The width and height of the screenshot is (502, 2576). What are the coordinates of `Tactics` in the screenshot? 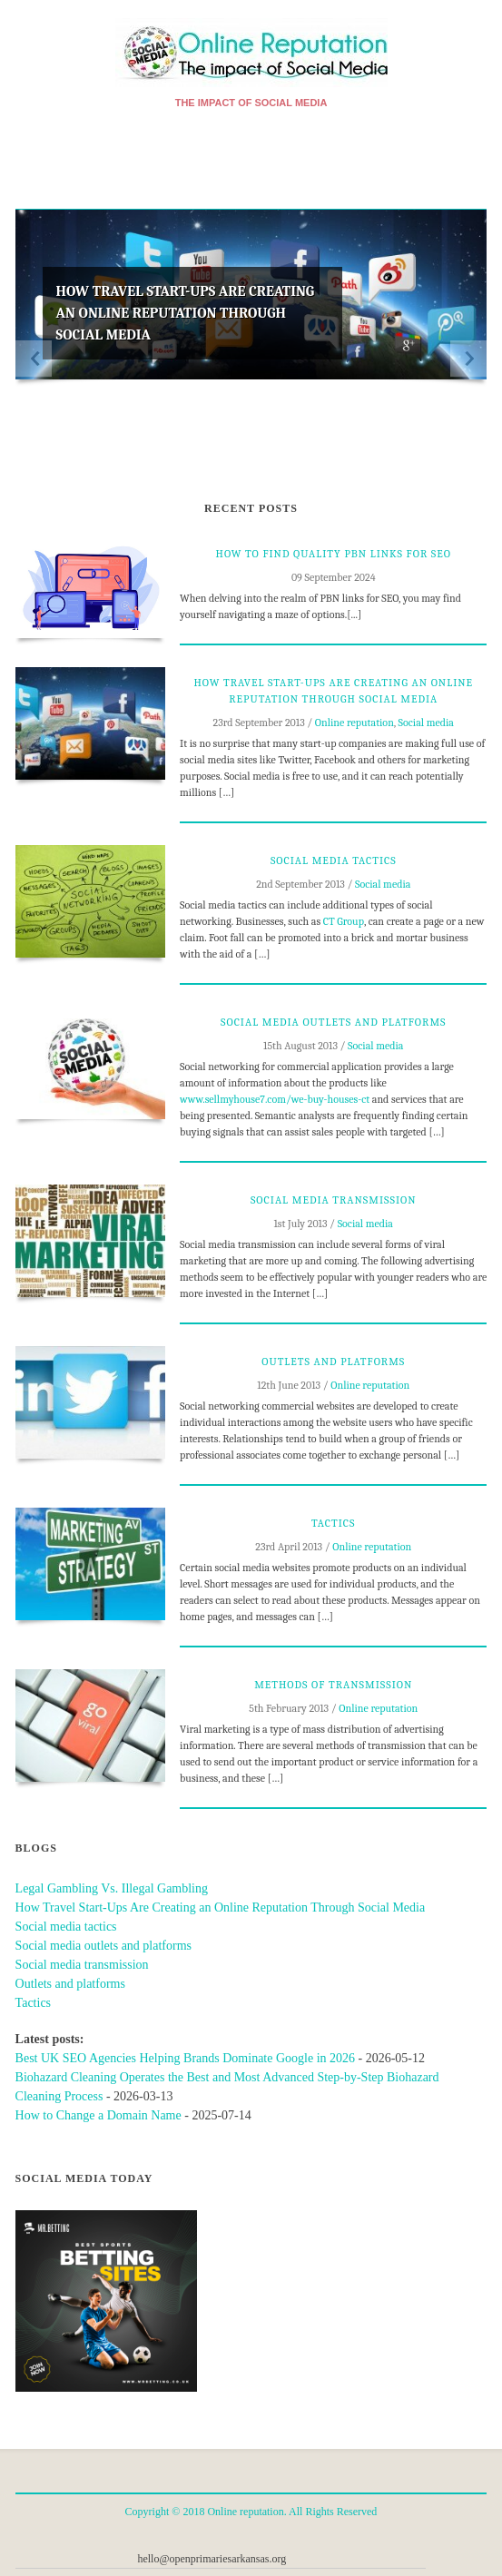 It's located at (333, 1523).